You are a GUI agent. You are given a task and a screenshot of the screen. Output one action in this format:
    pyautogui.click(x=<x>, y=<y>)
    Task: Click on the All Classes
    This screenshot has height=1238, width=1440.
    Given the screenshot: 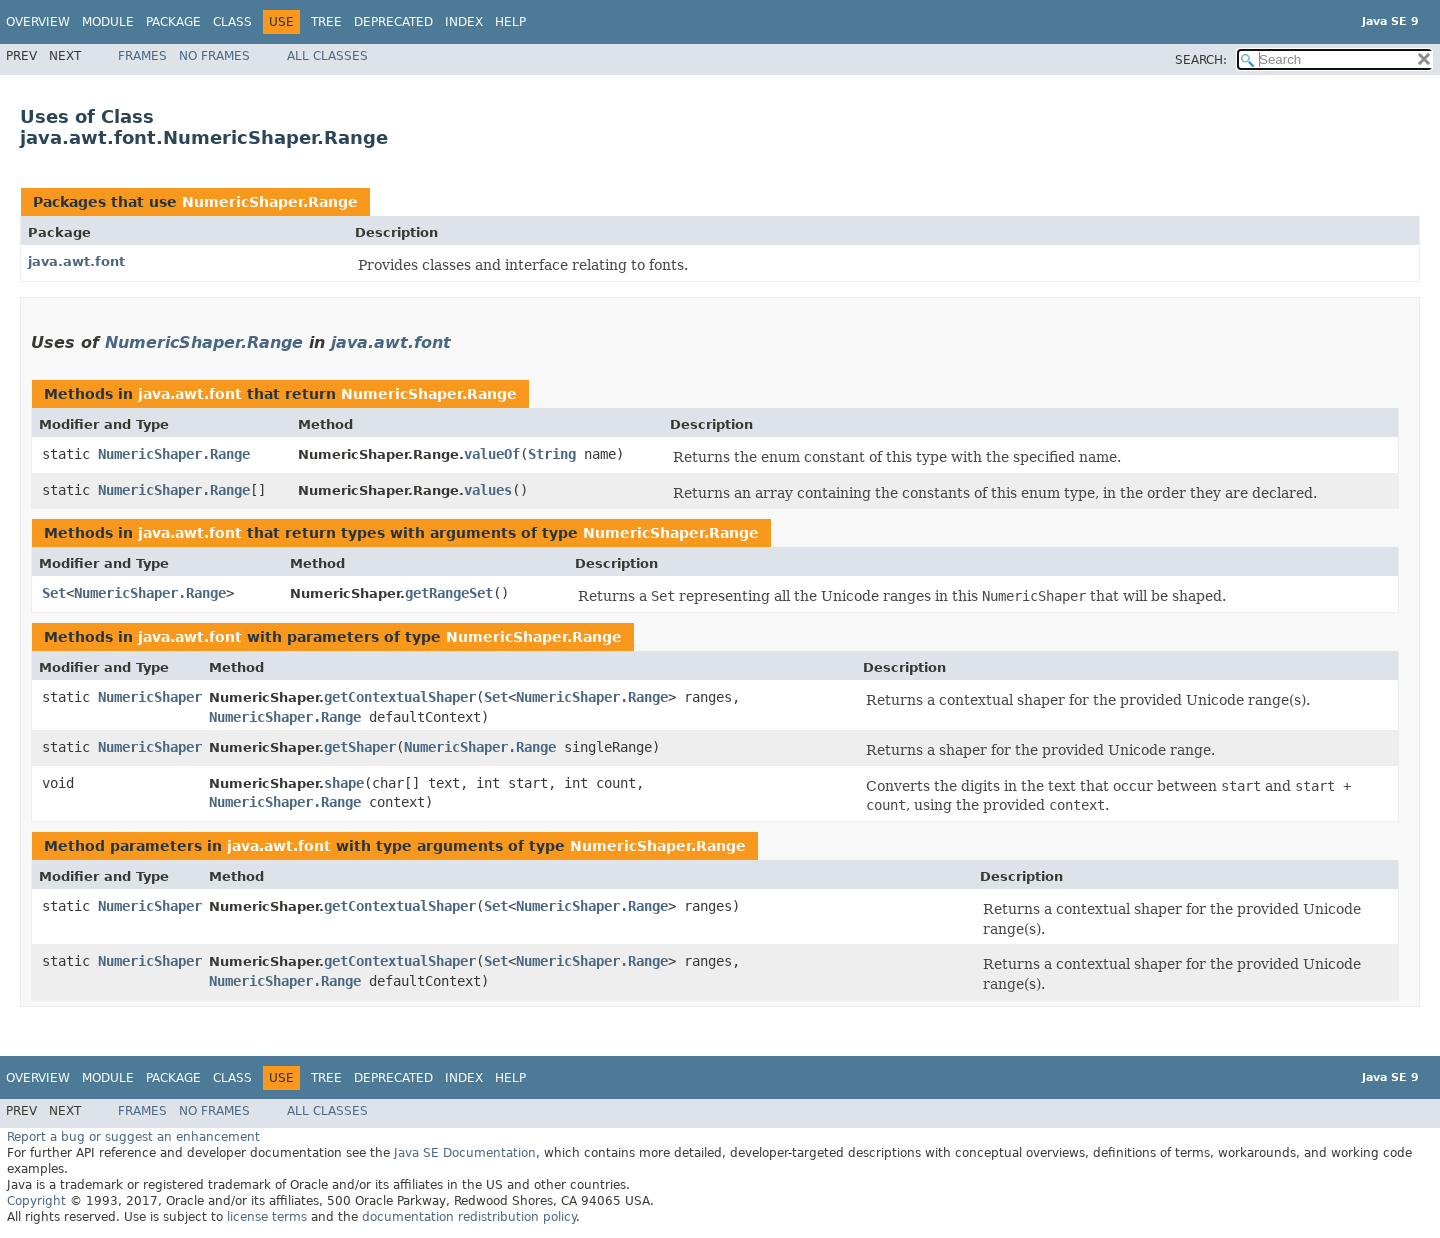 What is the action you would take?
    pyautogui.click(x=327, y=56)
    